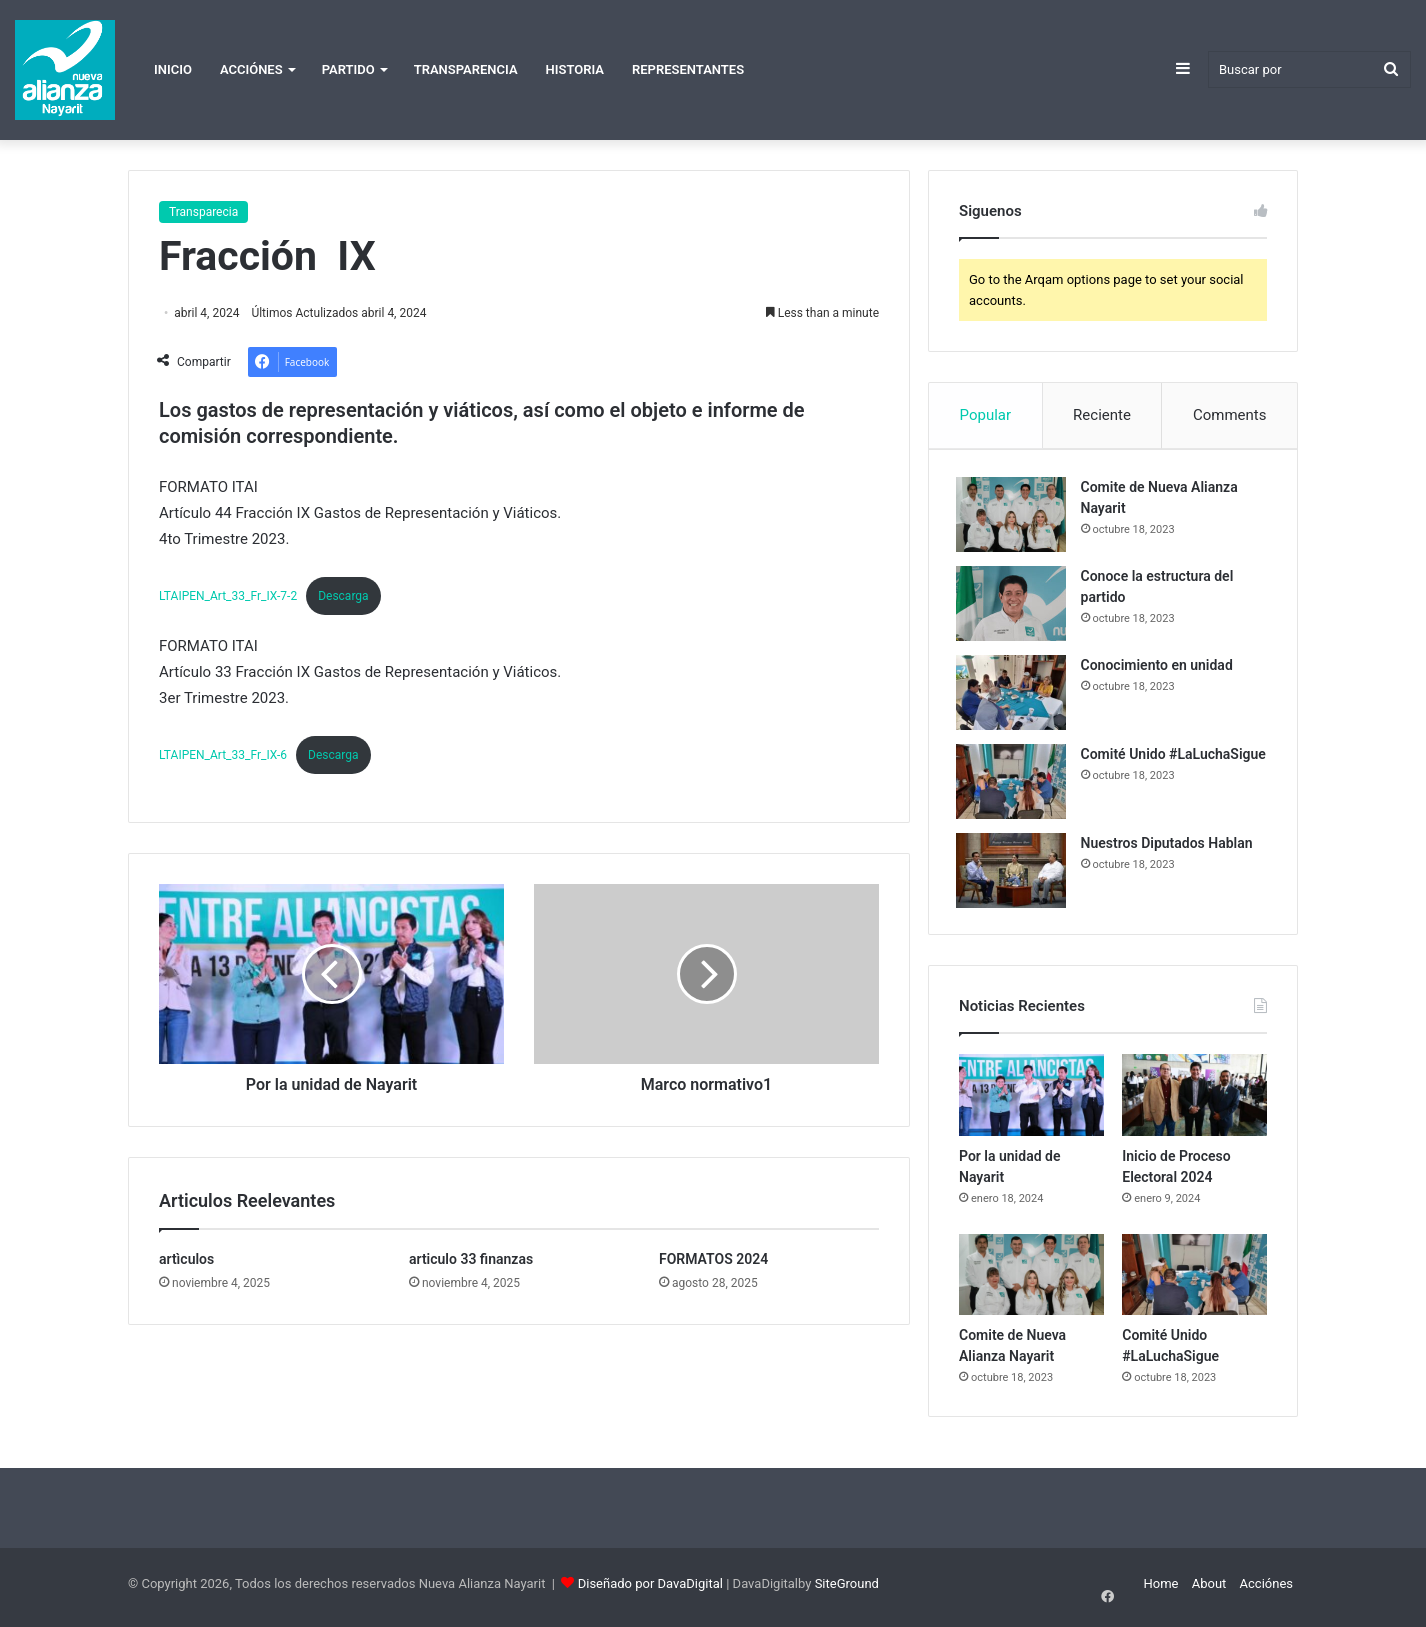 Image resolution: width=1426 pixels, height=1627 pixels. What do you see at coordinates (1230, 415) in the screenshot?
I see `Comments` at bounding box center [1230, 415].